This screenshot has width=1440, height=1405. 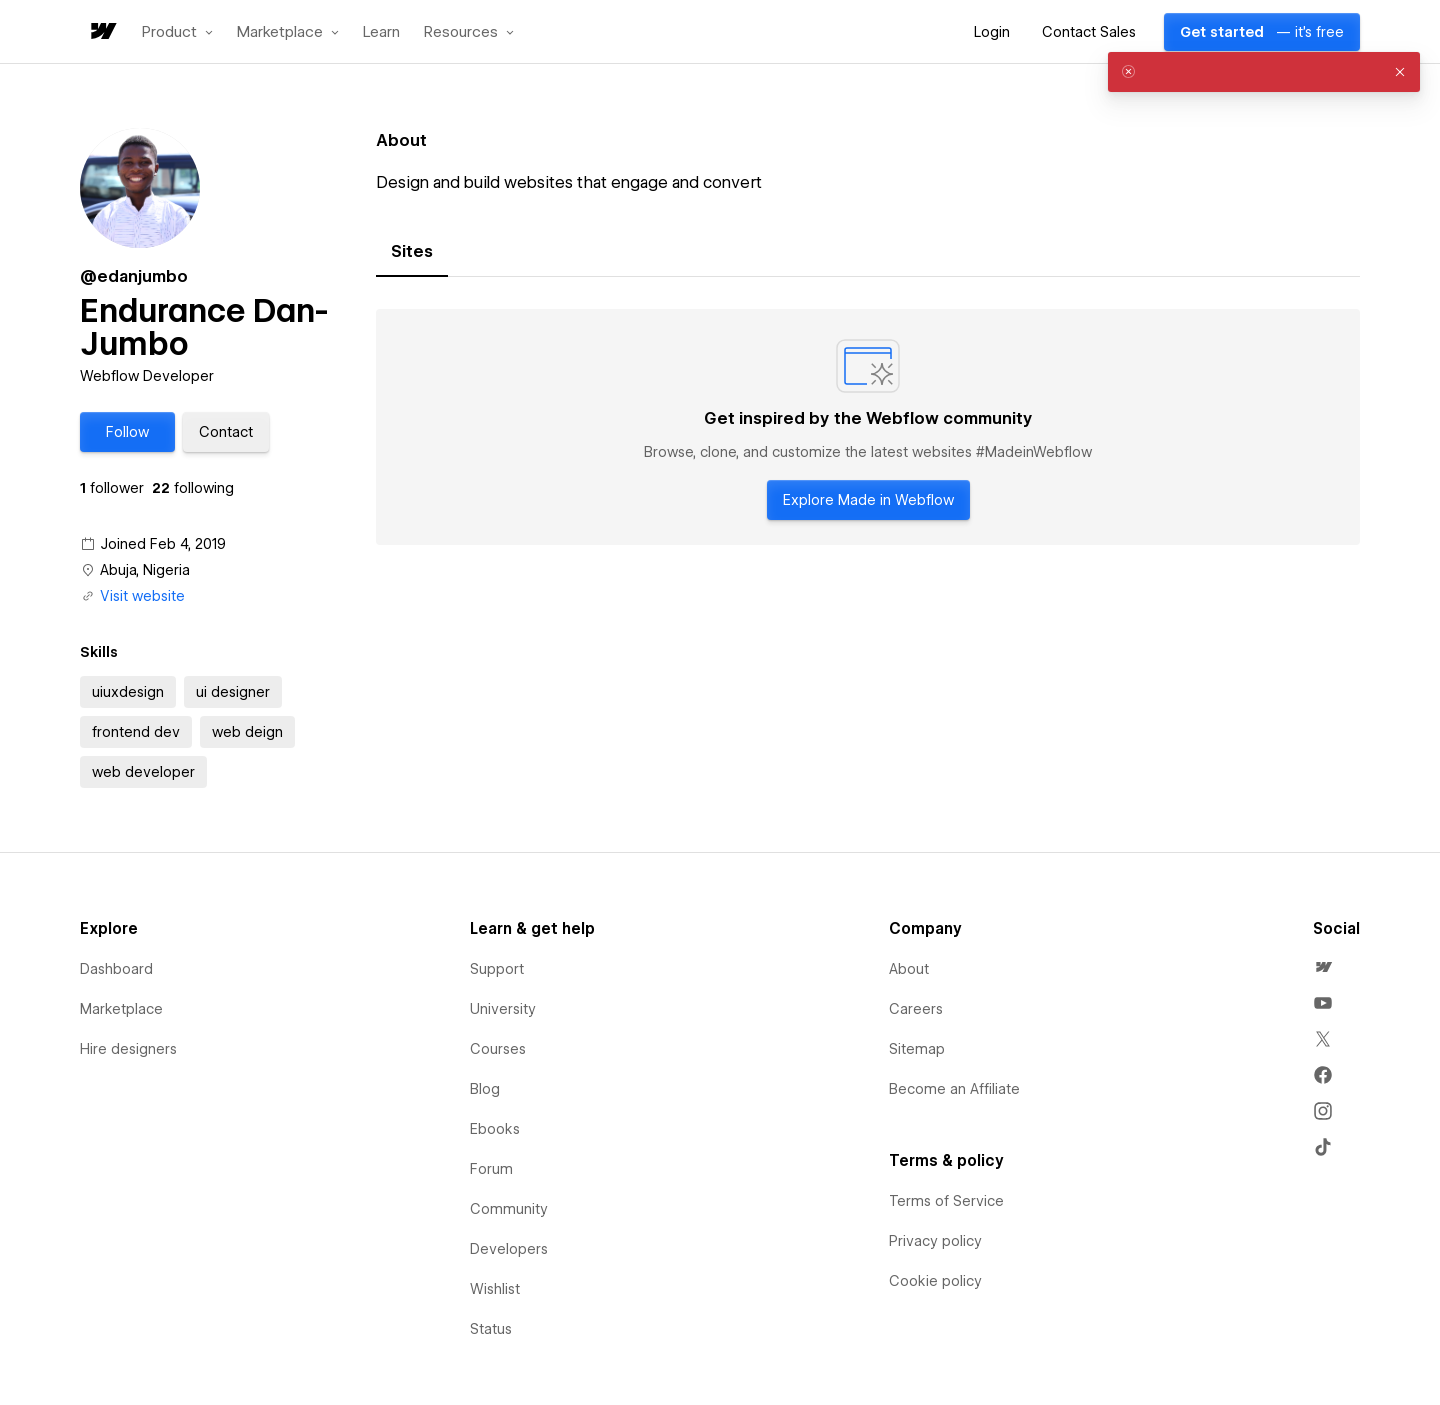 I want to click on Terms of Service [menuitem], so click(x=946, y=1201).